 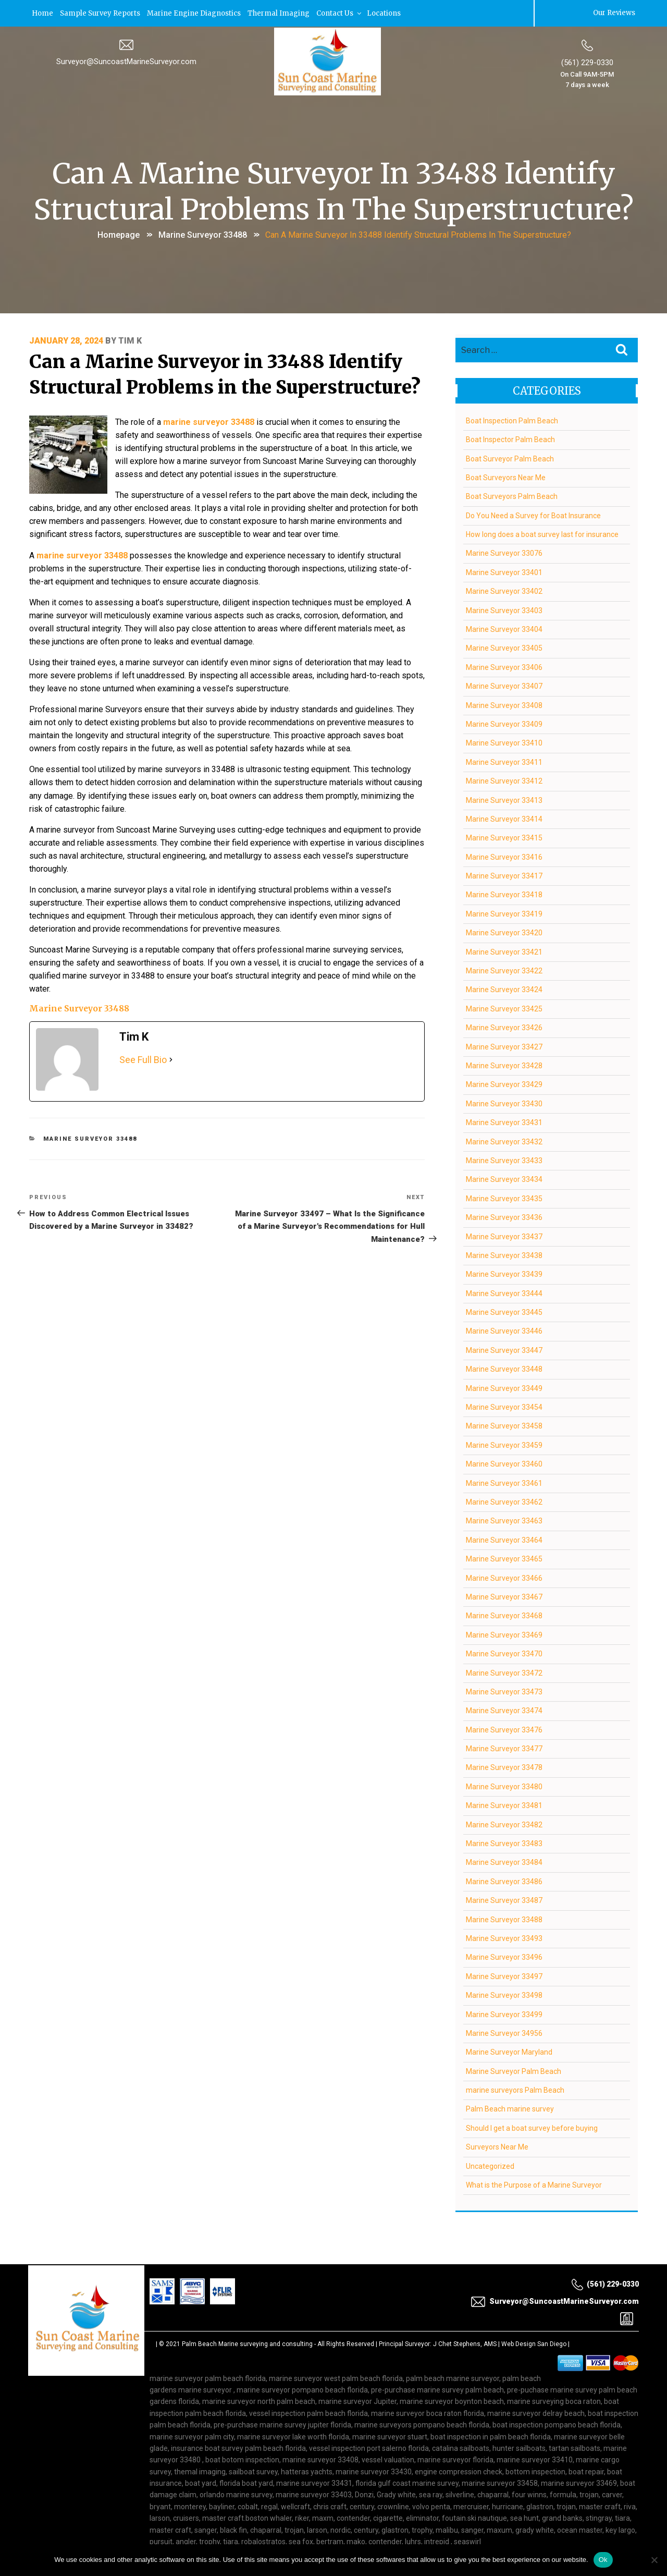 I want to click on Marine Surveyor 33402, so click(x=504, y=591).